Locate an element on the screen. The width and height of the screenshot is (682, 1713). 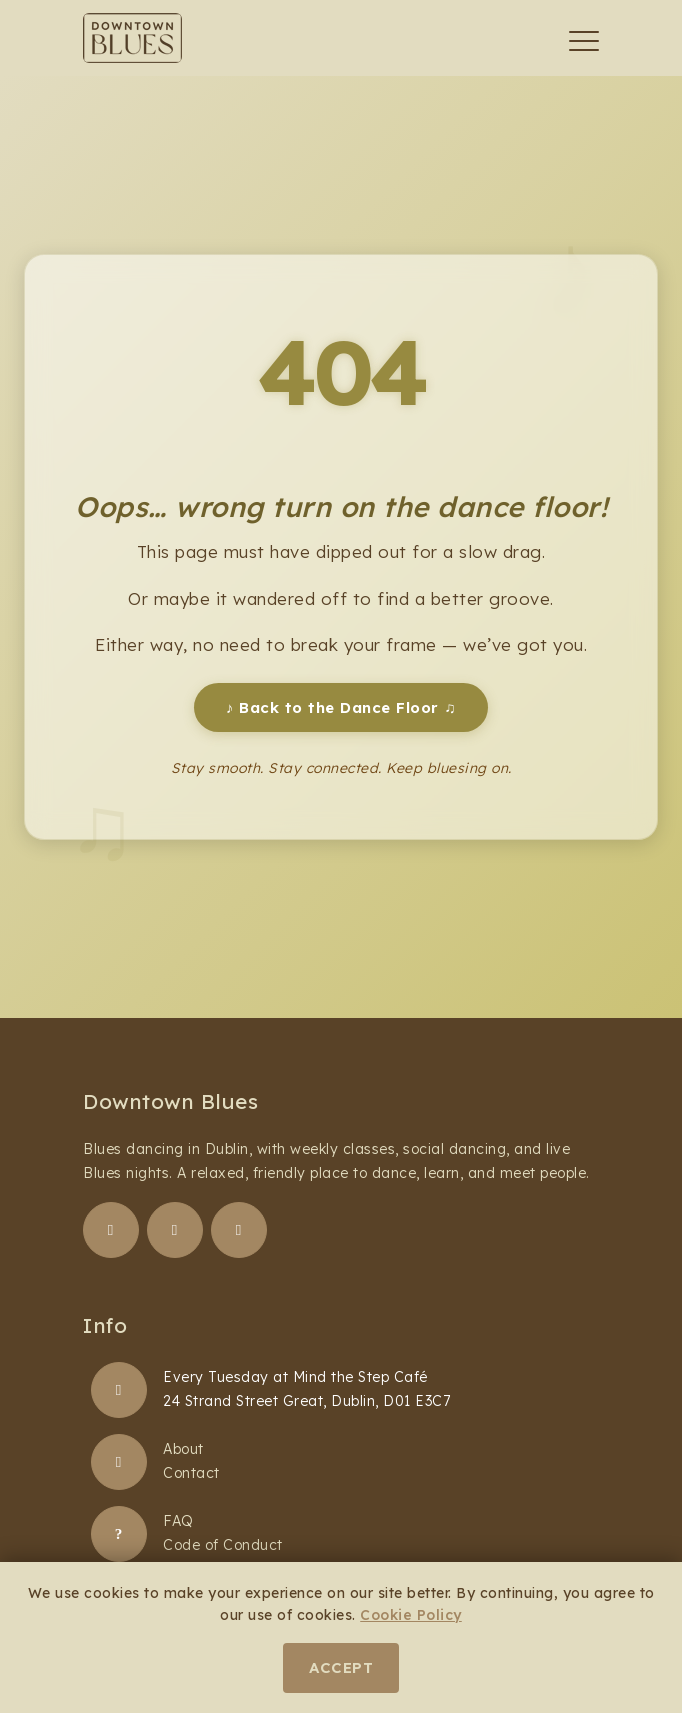
About is located at coordinates (183, 1449).